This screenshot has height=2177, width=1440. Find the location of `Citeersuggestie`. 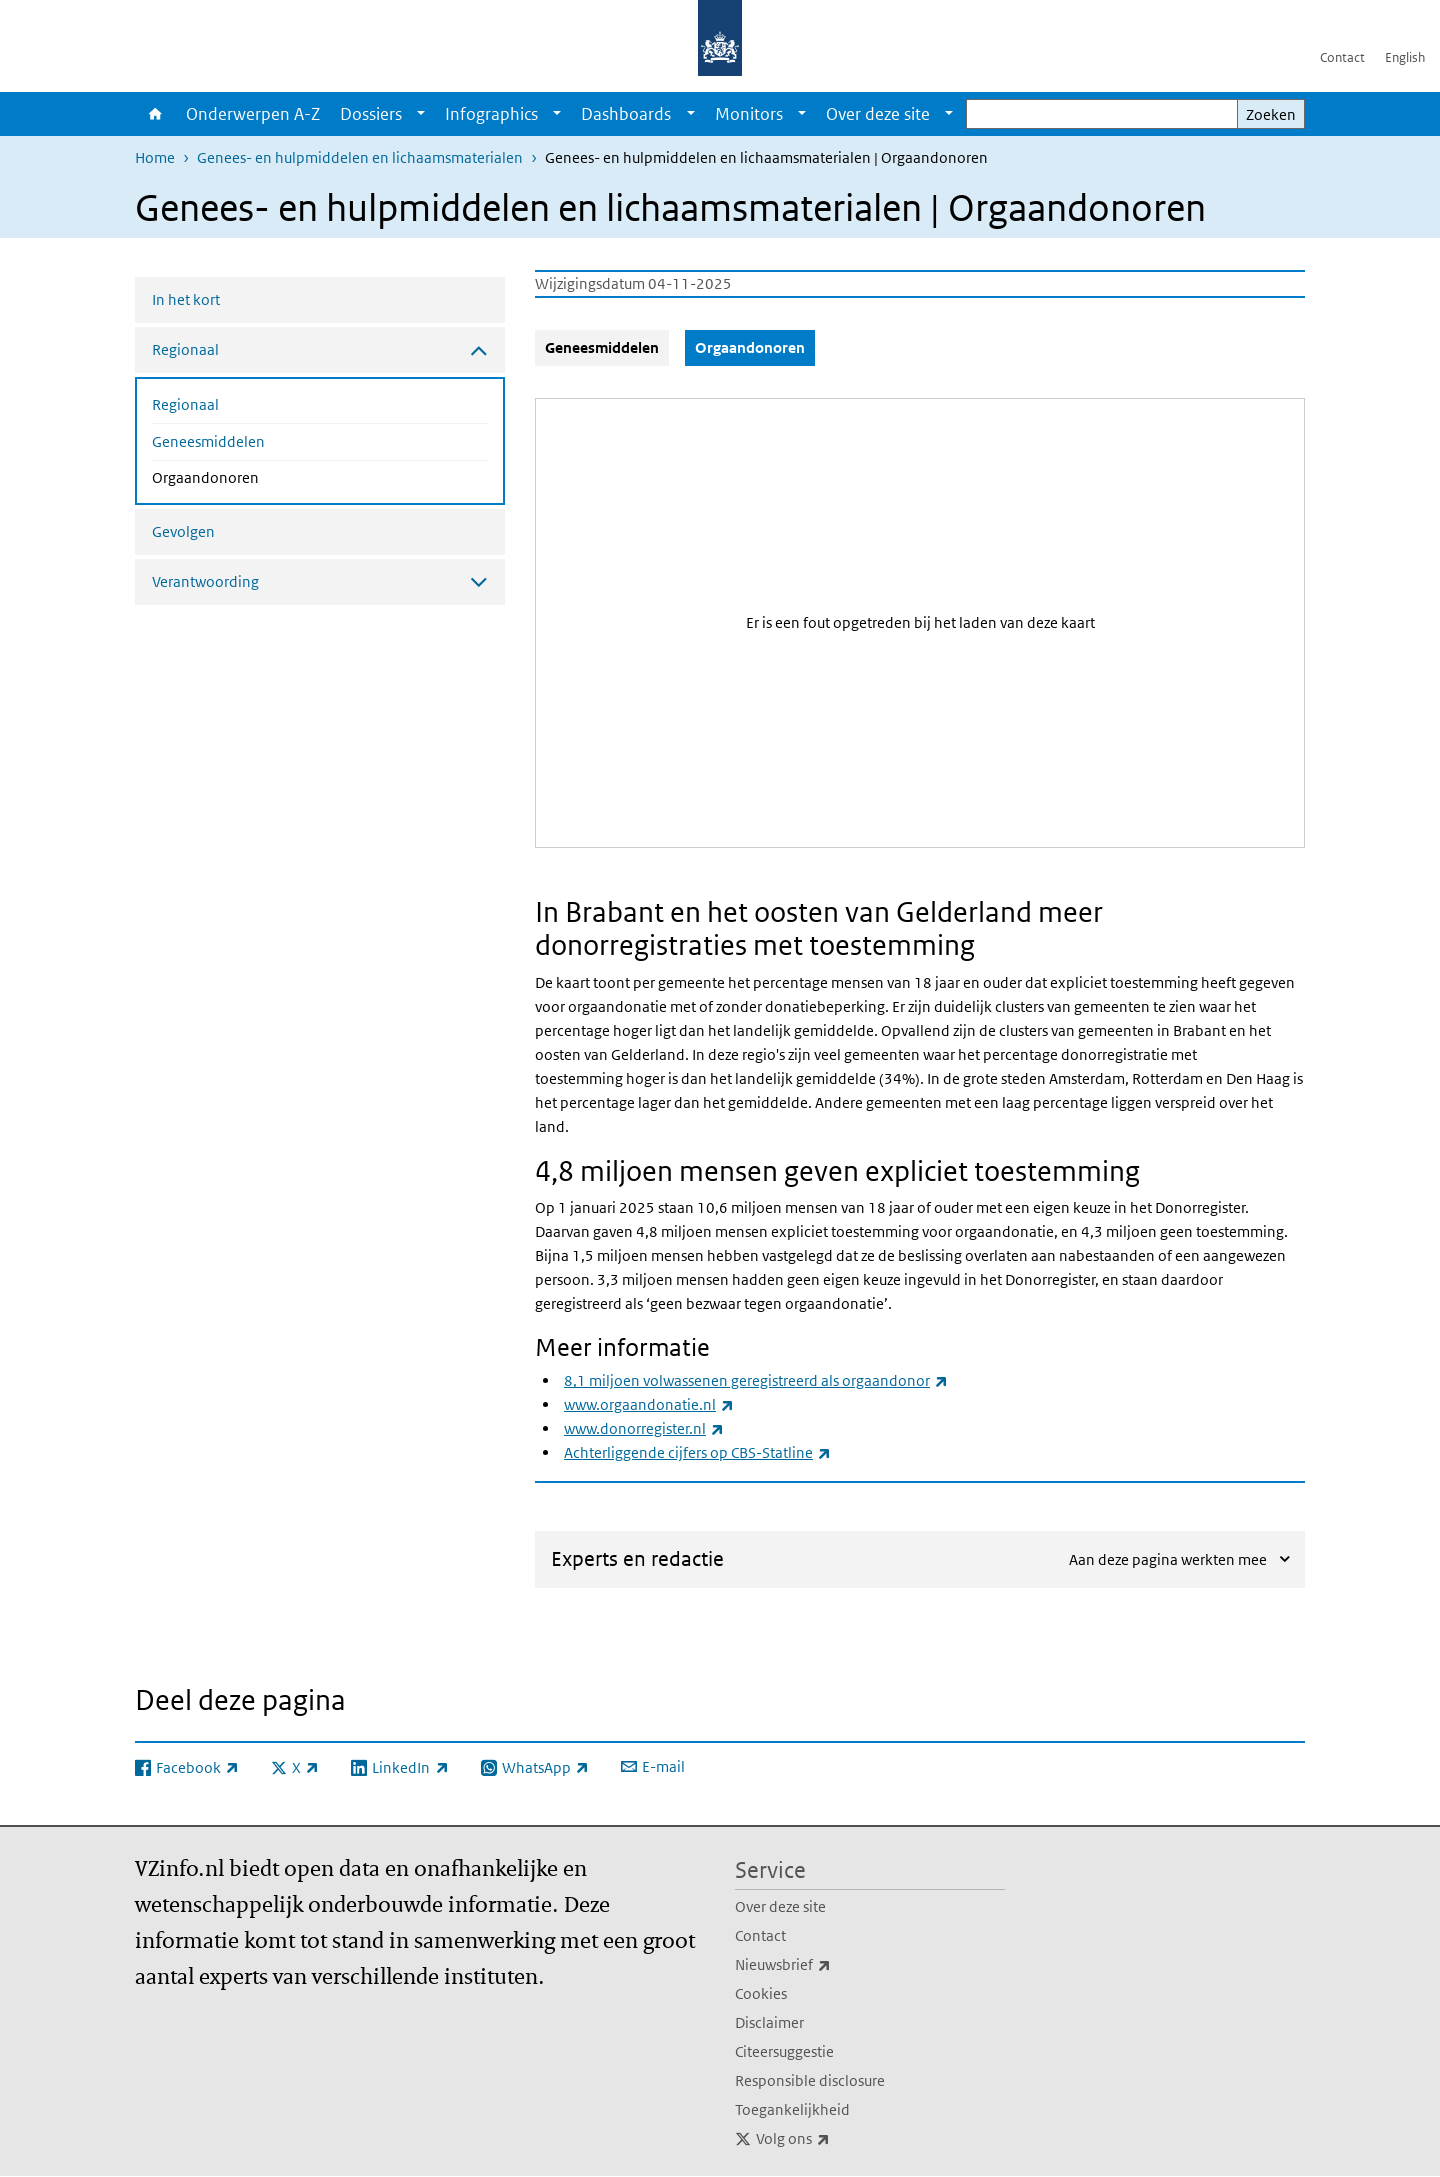

Citeersuggestie is located at coordinates (784, 2051).